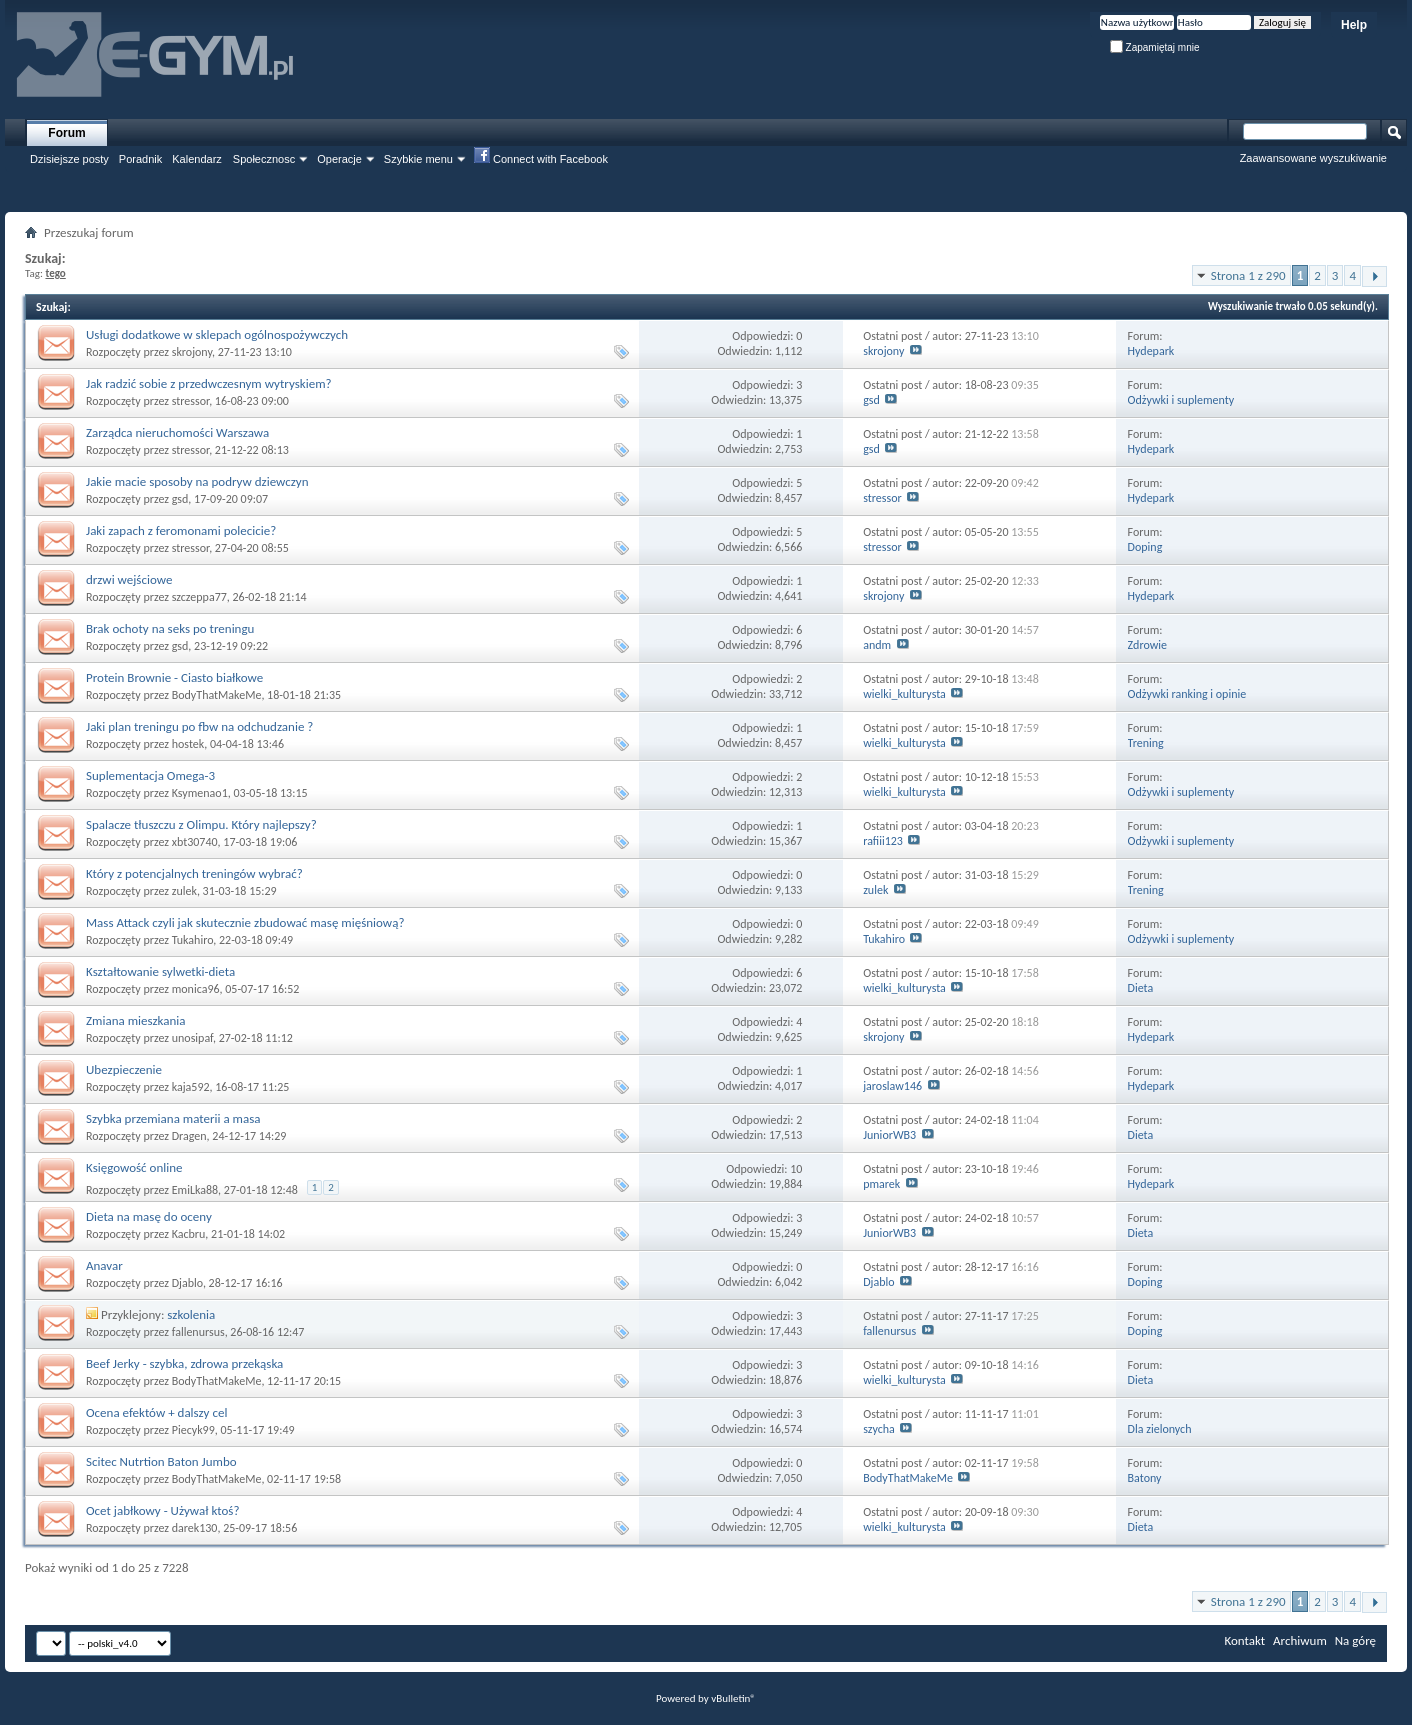 The width and height of the screenshot is (1412, 1725). Describe the element at coordinates (191, 1087) in the screenshot. I see `kaja592` at that location.